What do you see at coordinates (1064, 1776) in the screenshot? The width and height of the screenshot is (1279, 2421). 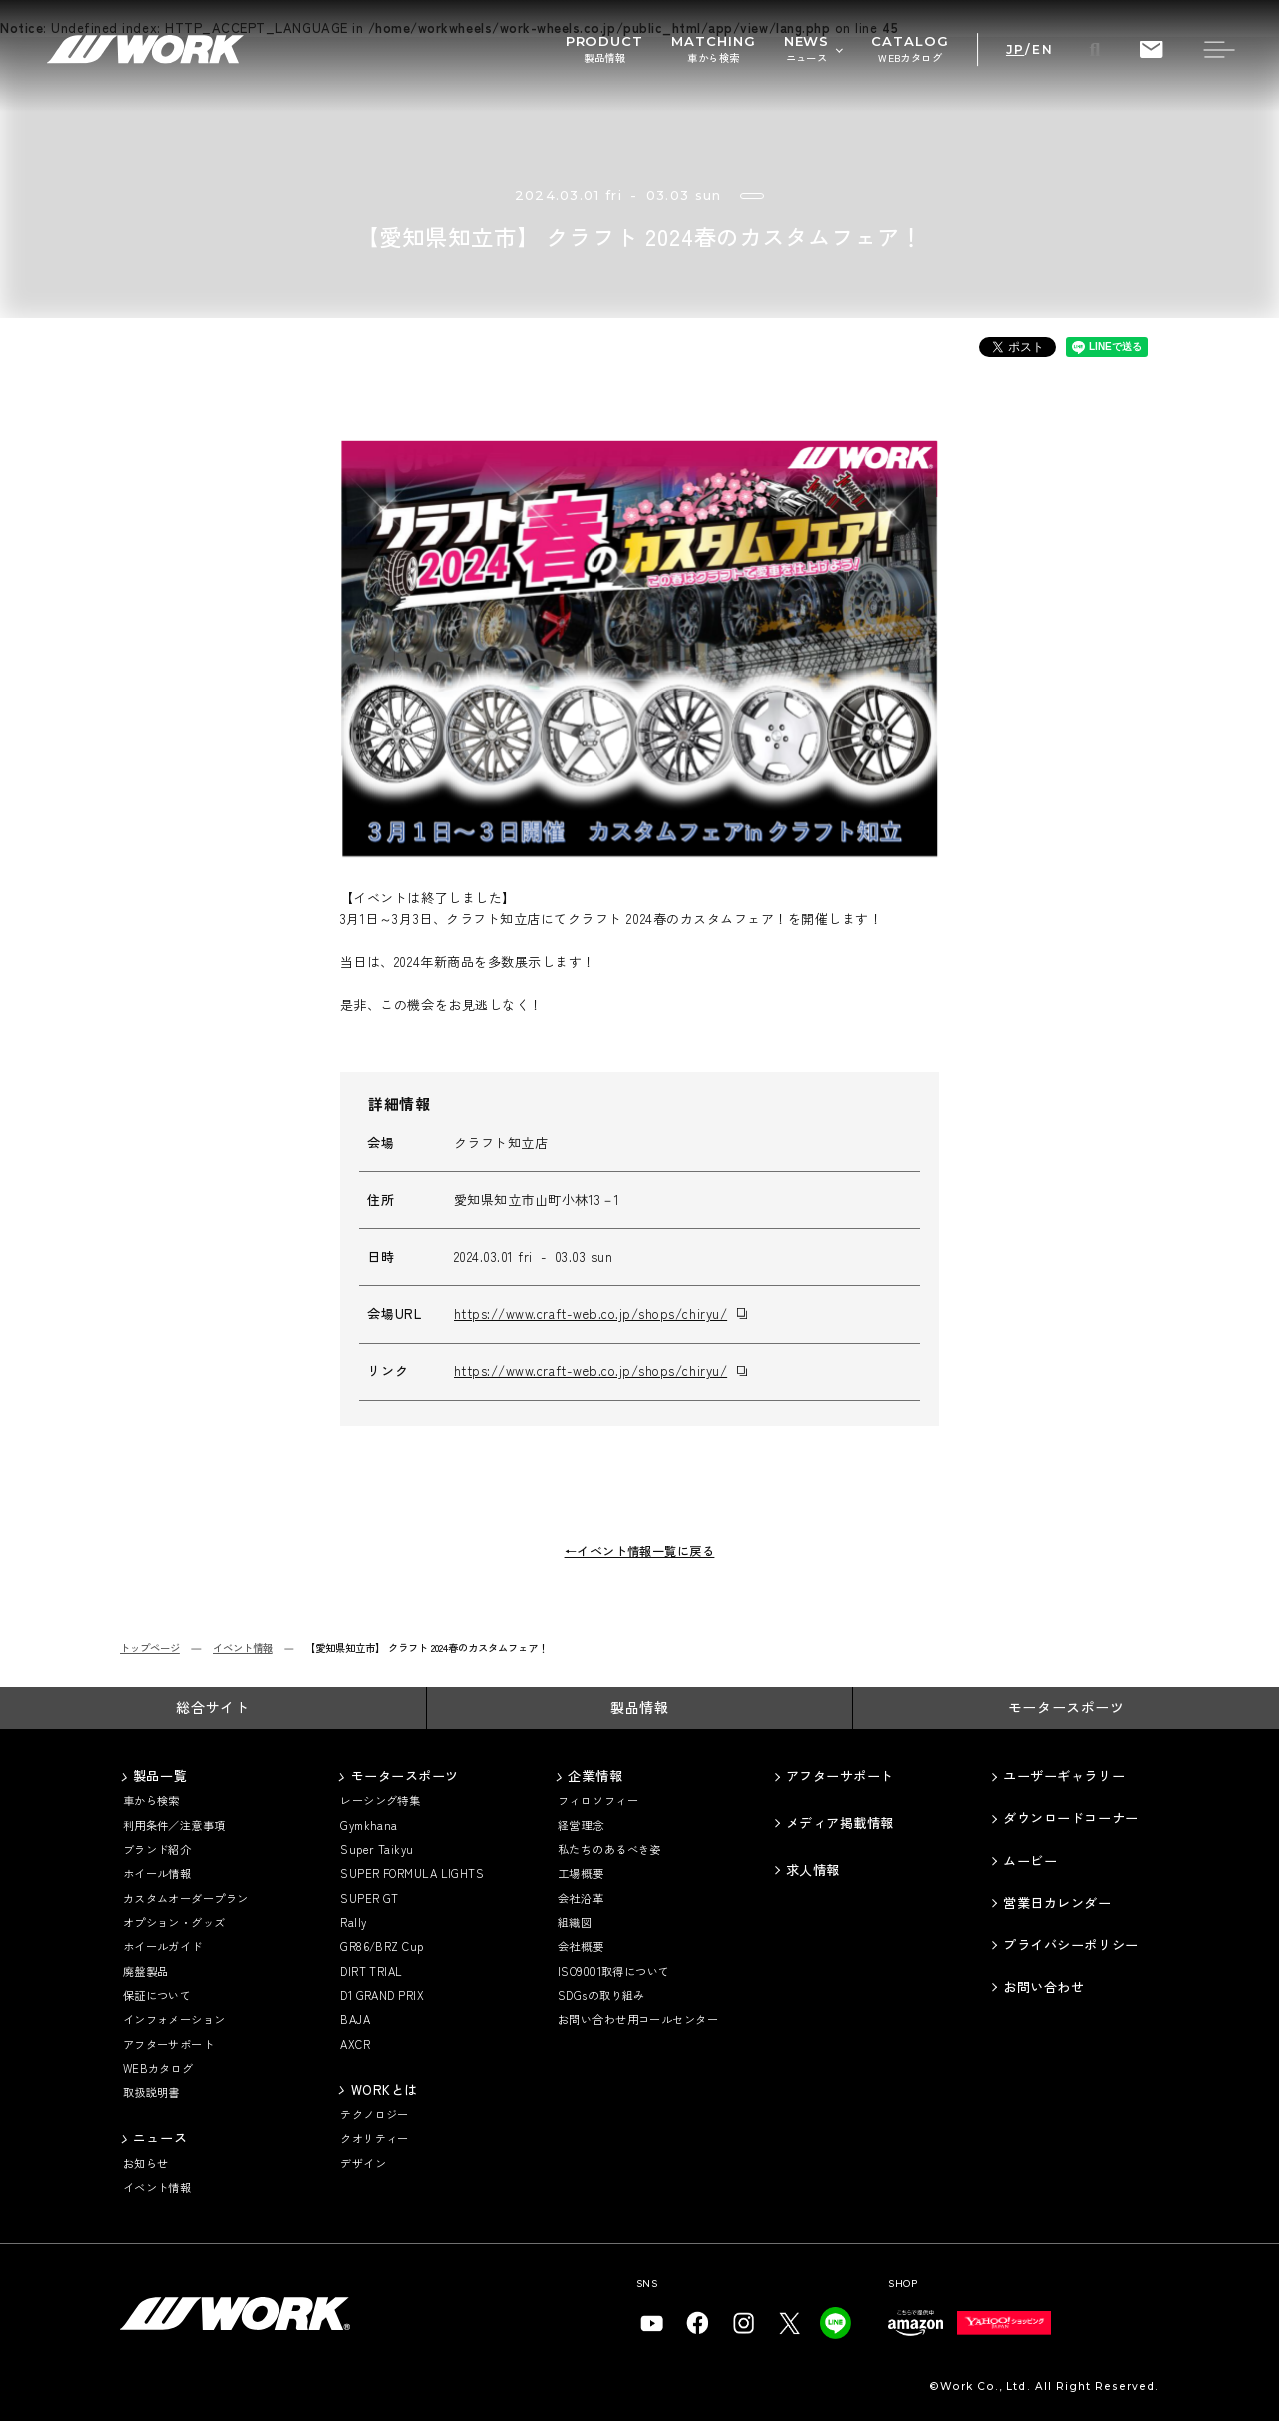 I see `ユーザーギャラリー` at bounding box center [1064, 1776].